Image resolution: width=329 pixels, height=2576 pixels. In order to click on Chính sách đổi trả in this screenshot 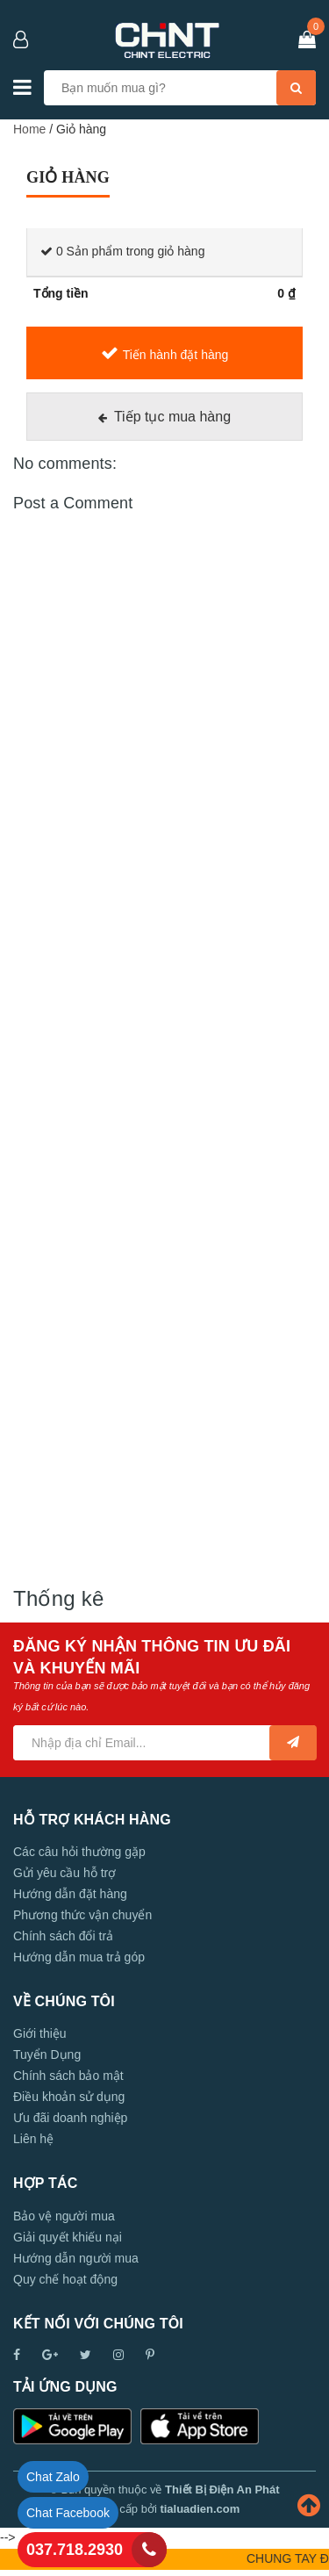, I will do `click(63, 1936)`.